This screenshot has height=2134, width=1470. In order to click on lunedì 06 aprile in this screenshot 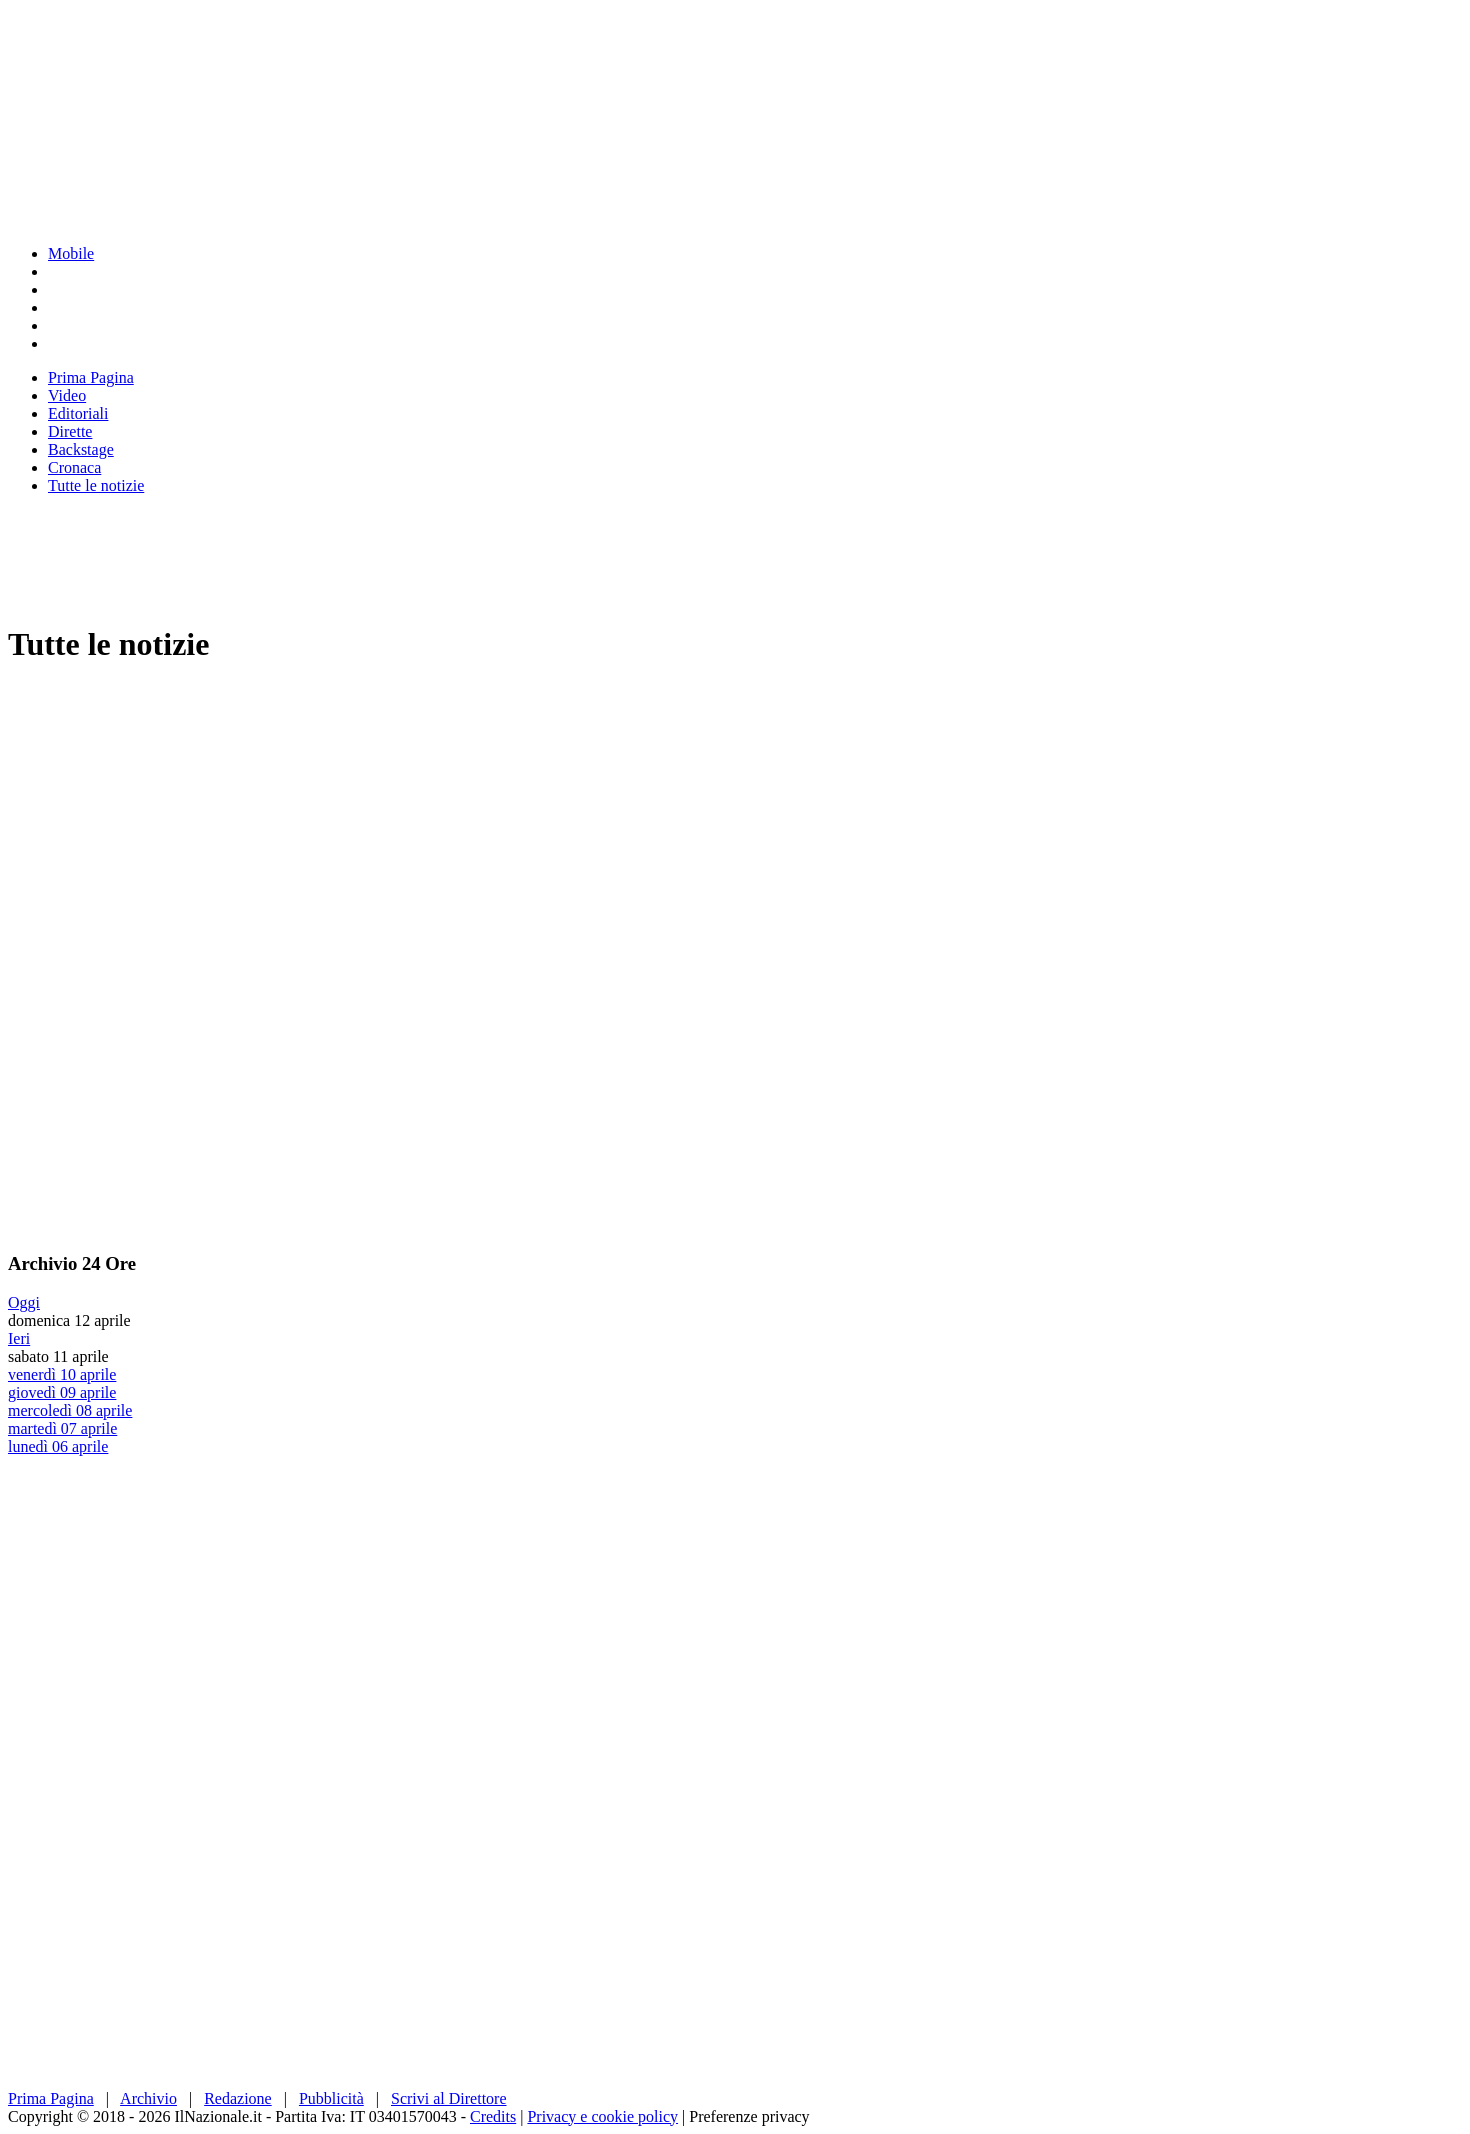, I will do `click(58, 1446)`.